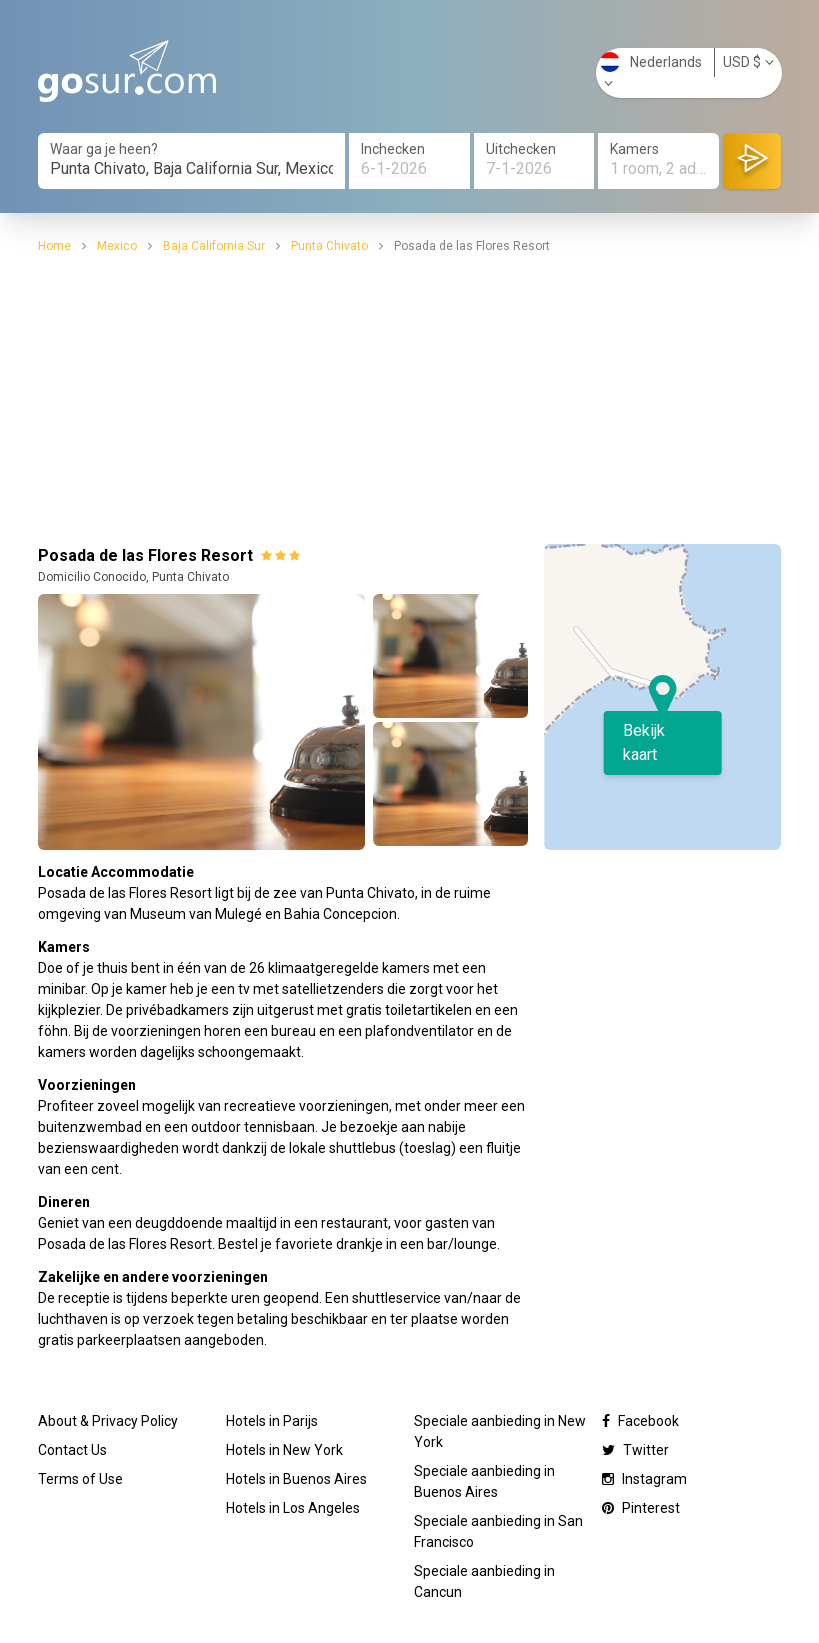 The width and height of the screenshot is (819, 1643). What do you see at coordinates (651, 71) in the screenshot?
I see `Nederlands` at bounding box center [651, 71].